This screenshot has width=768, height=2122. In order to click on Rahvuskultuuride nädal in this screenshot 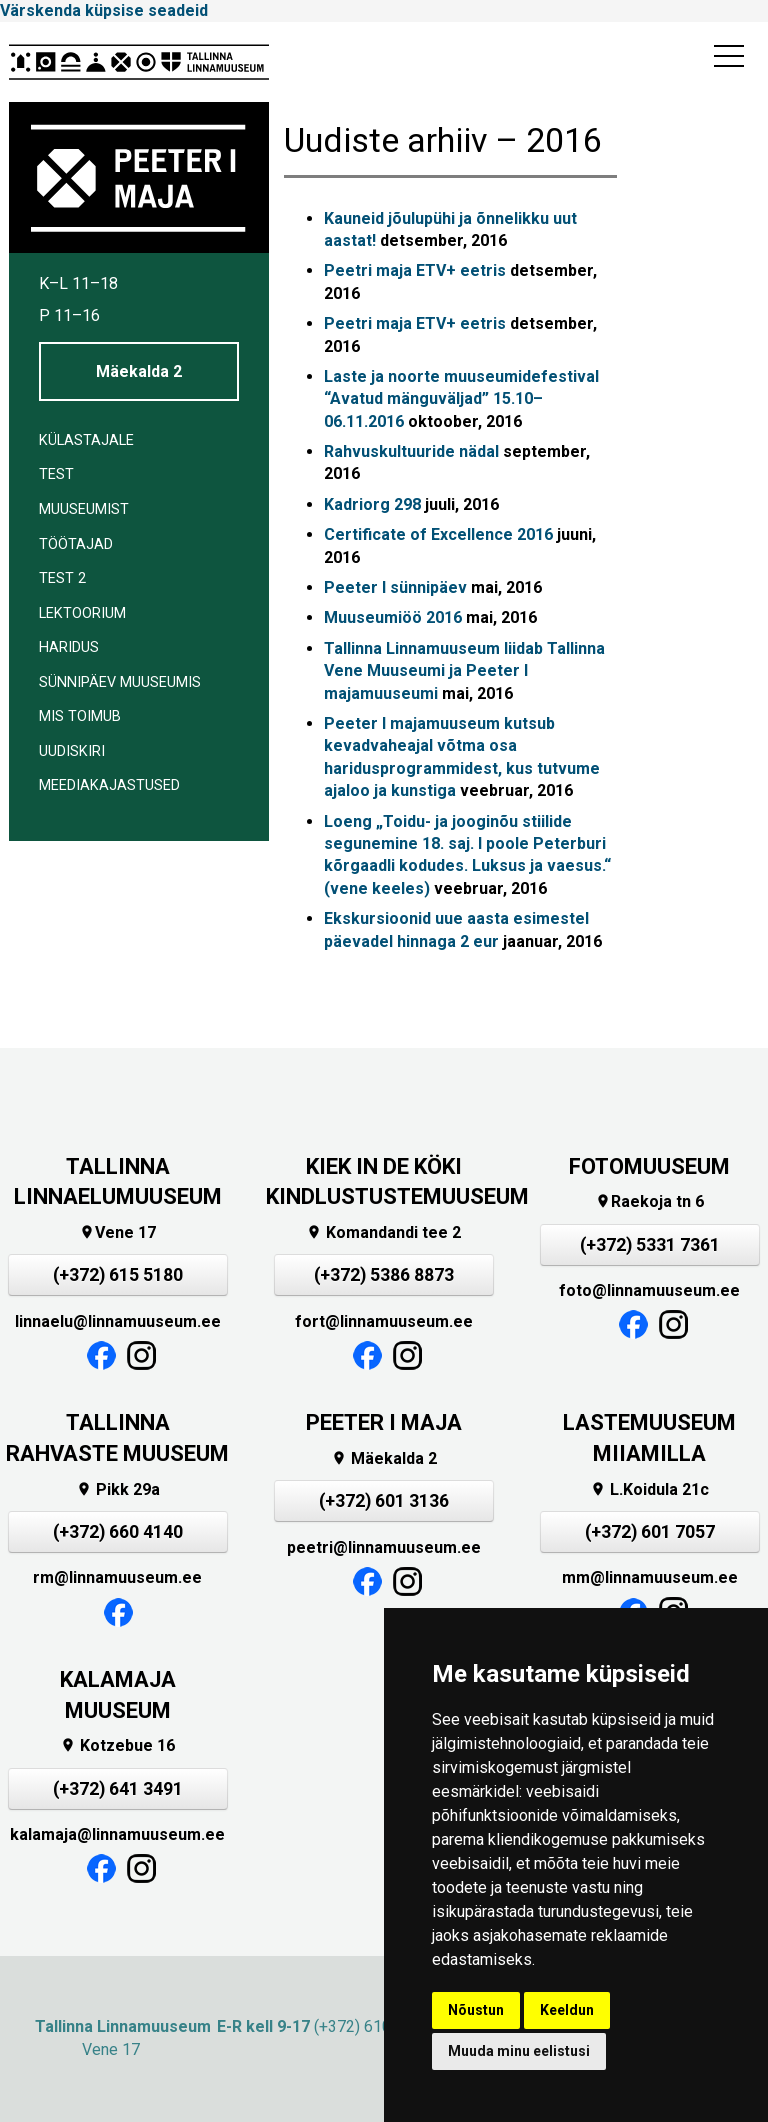, I will do `click(411, 451)`.